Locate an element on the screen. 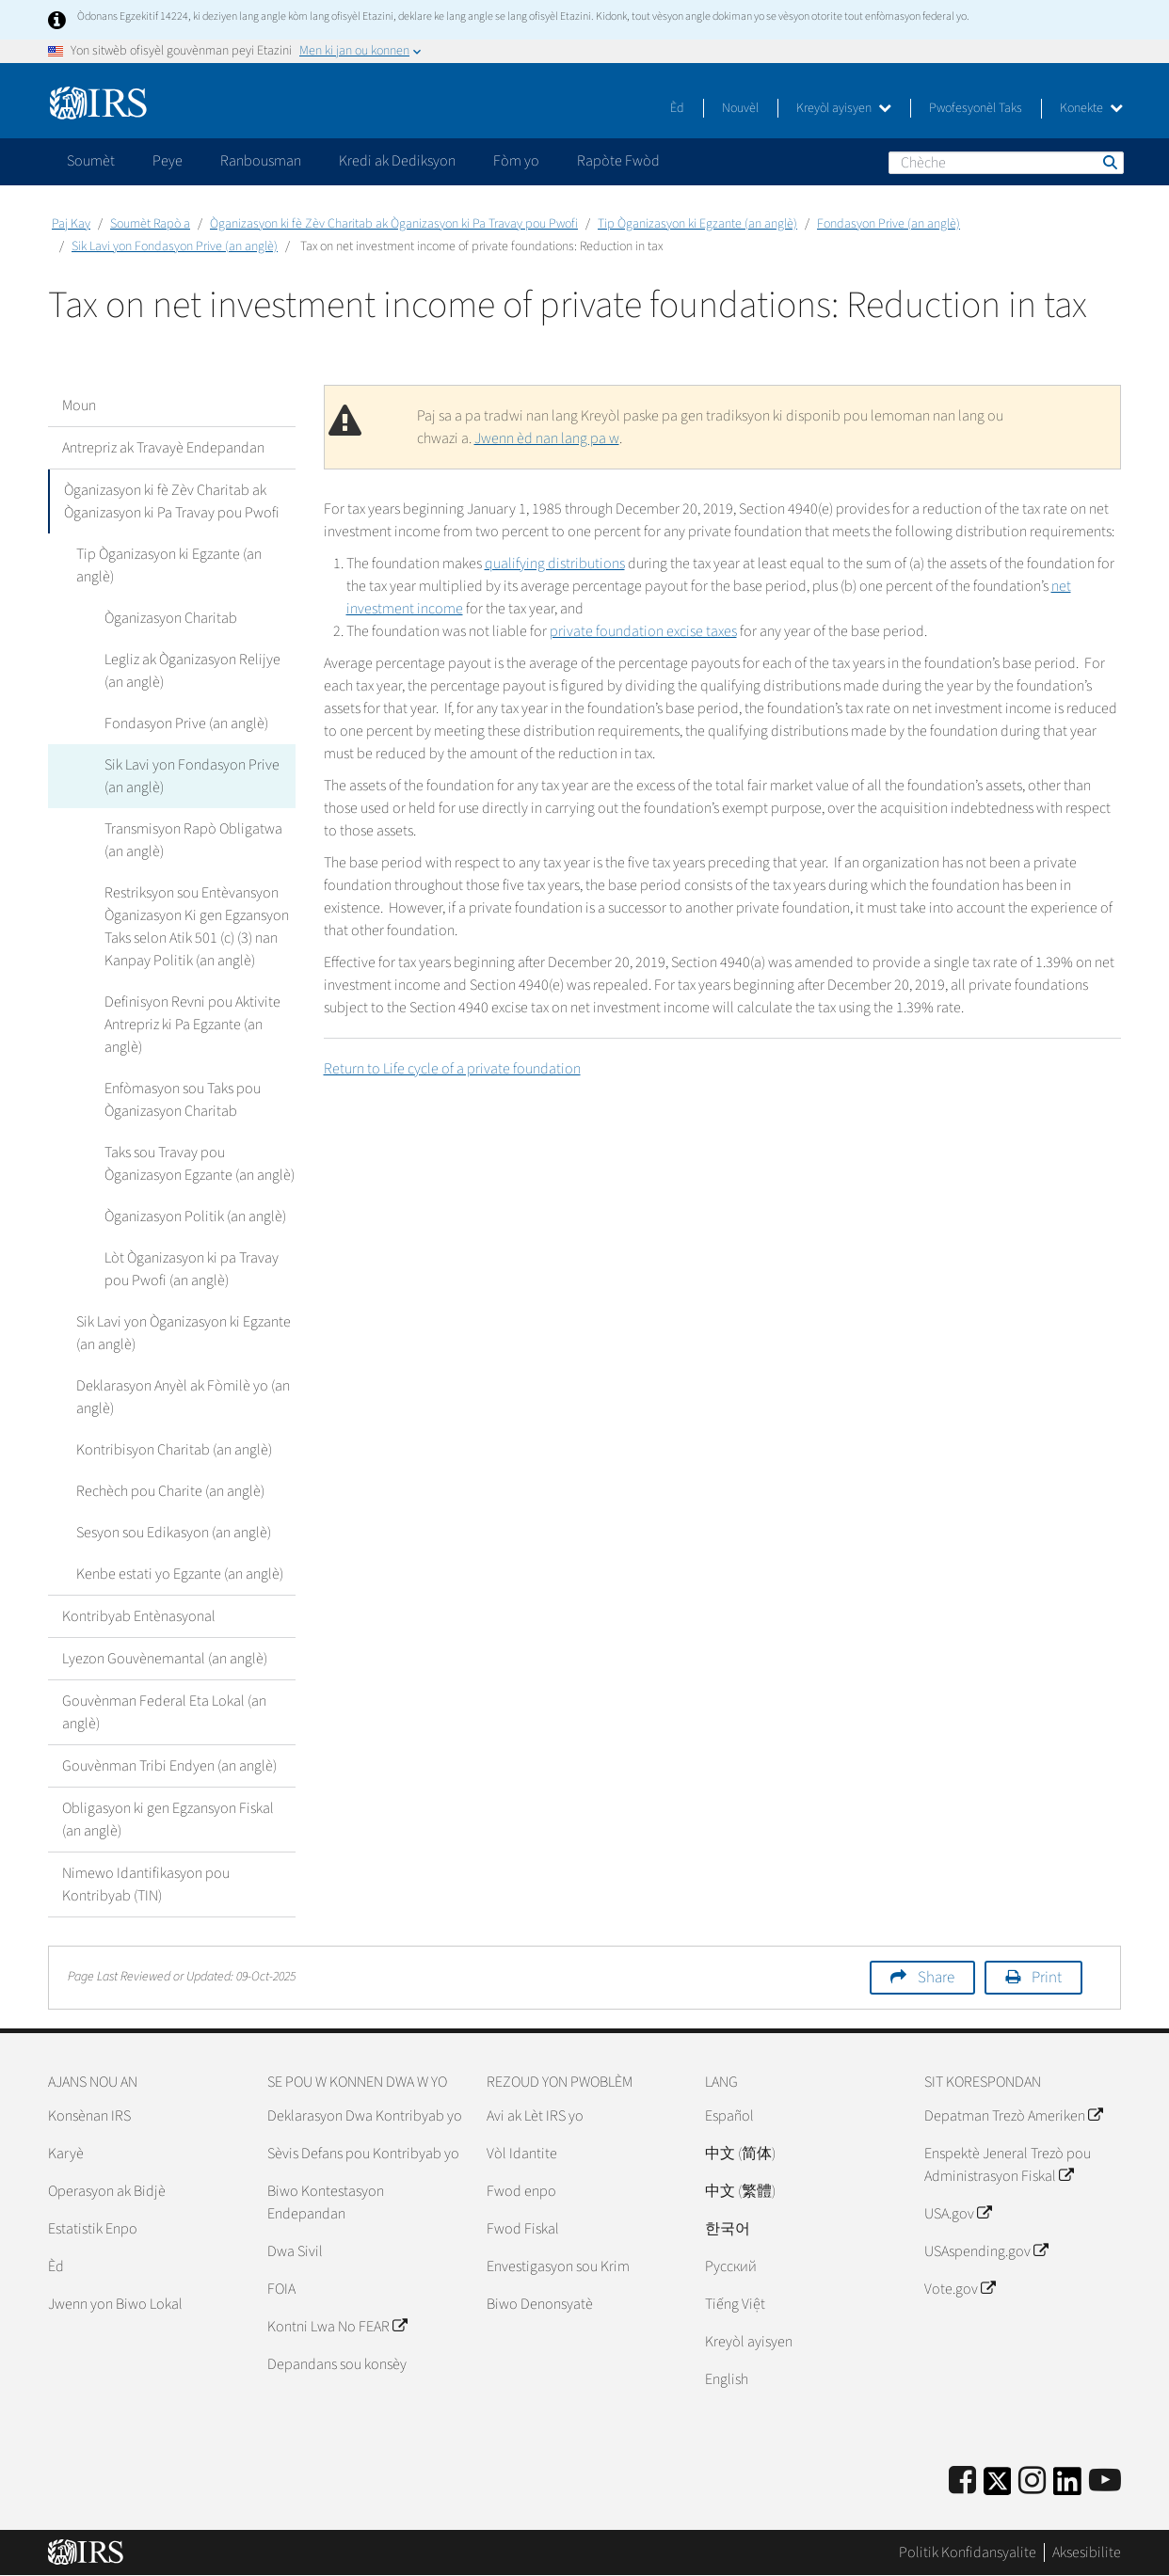 The height and width of the screenshot is (2576, 1169). Soumèt [application] is located at coordinates (91, 161).